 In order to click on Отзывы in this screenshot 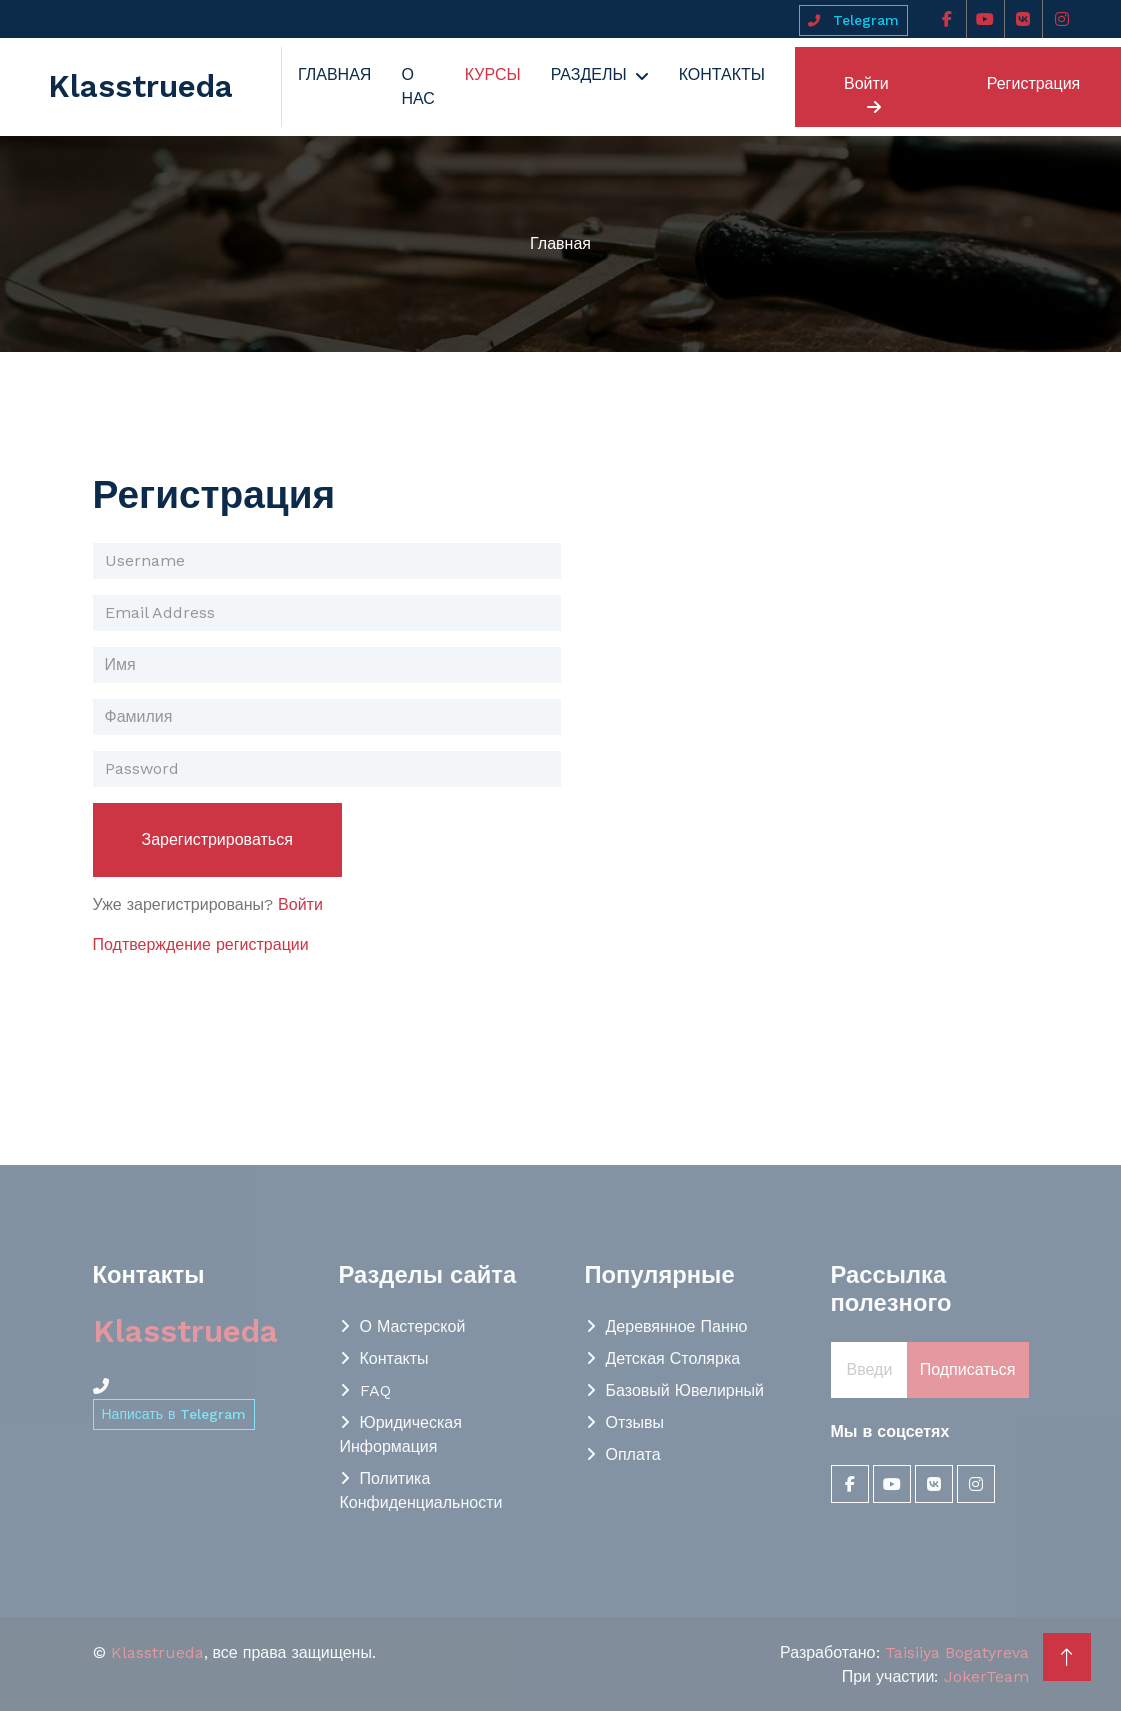, I will do `click(635, 1422)`.